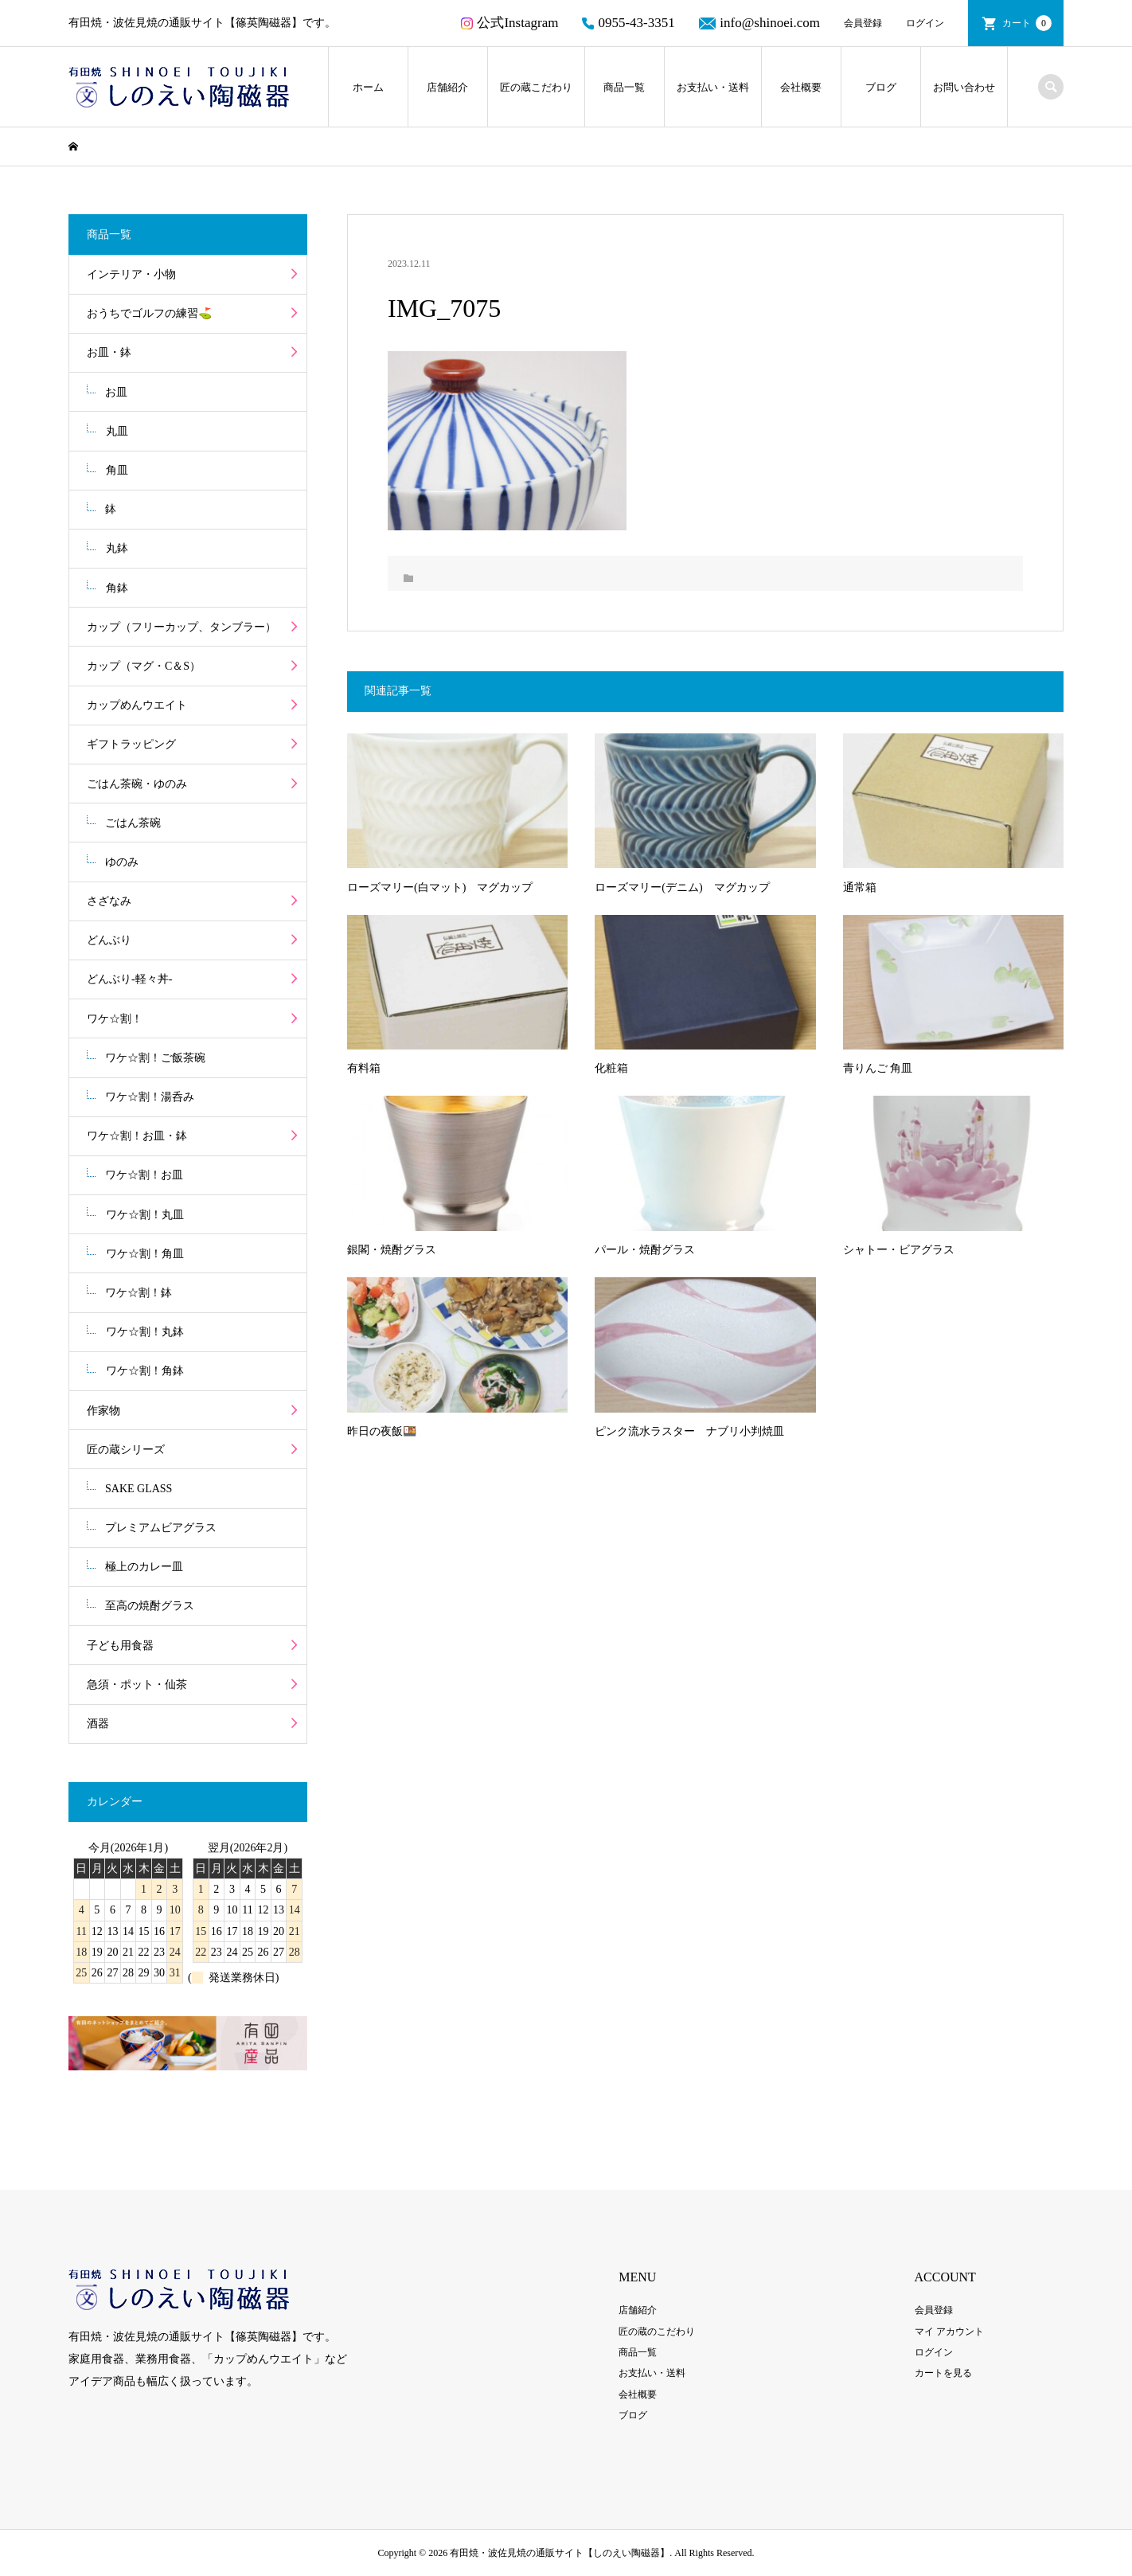  Describe the element at coordinates (131, 274) in the screenshot. I see `インテリア・小物` at that location.